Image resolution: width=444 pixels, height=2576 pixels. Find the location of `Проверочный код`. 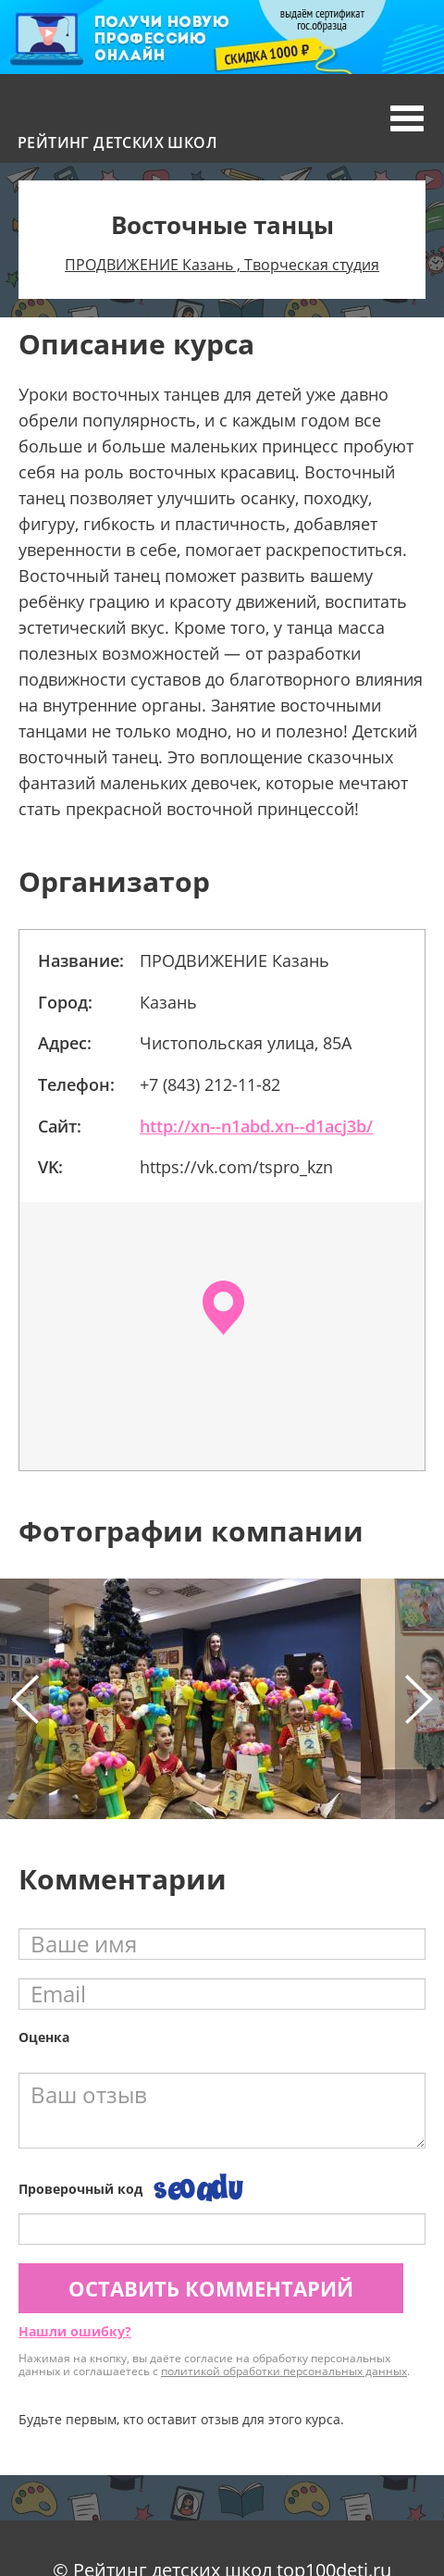

Проверочный код is located at coordinates (80, 2189).